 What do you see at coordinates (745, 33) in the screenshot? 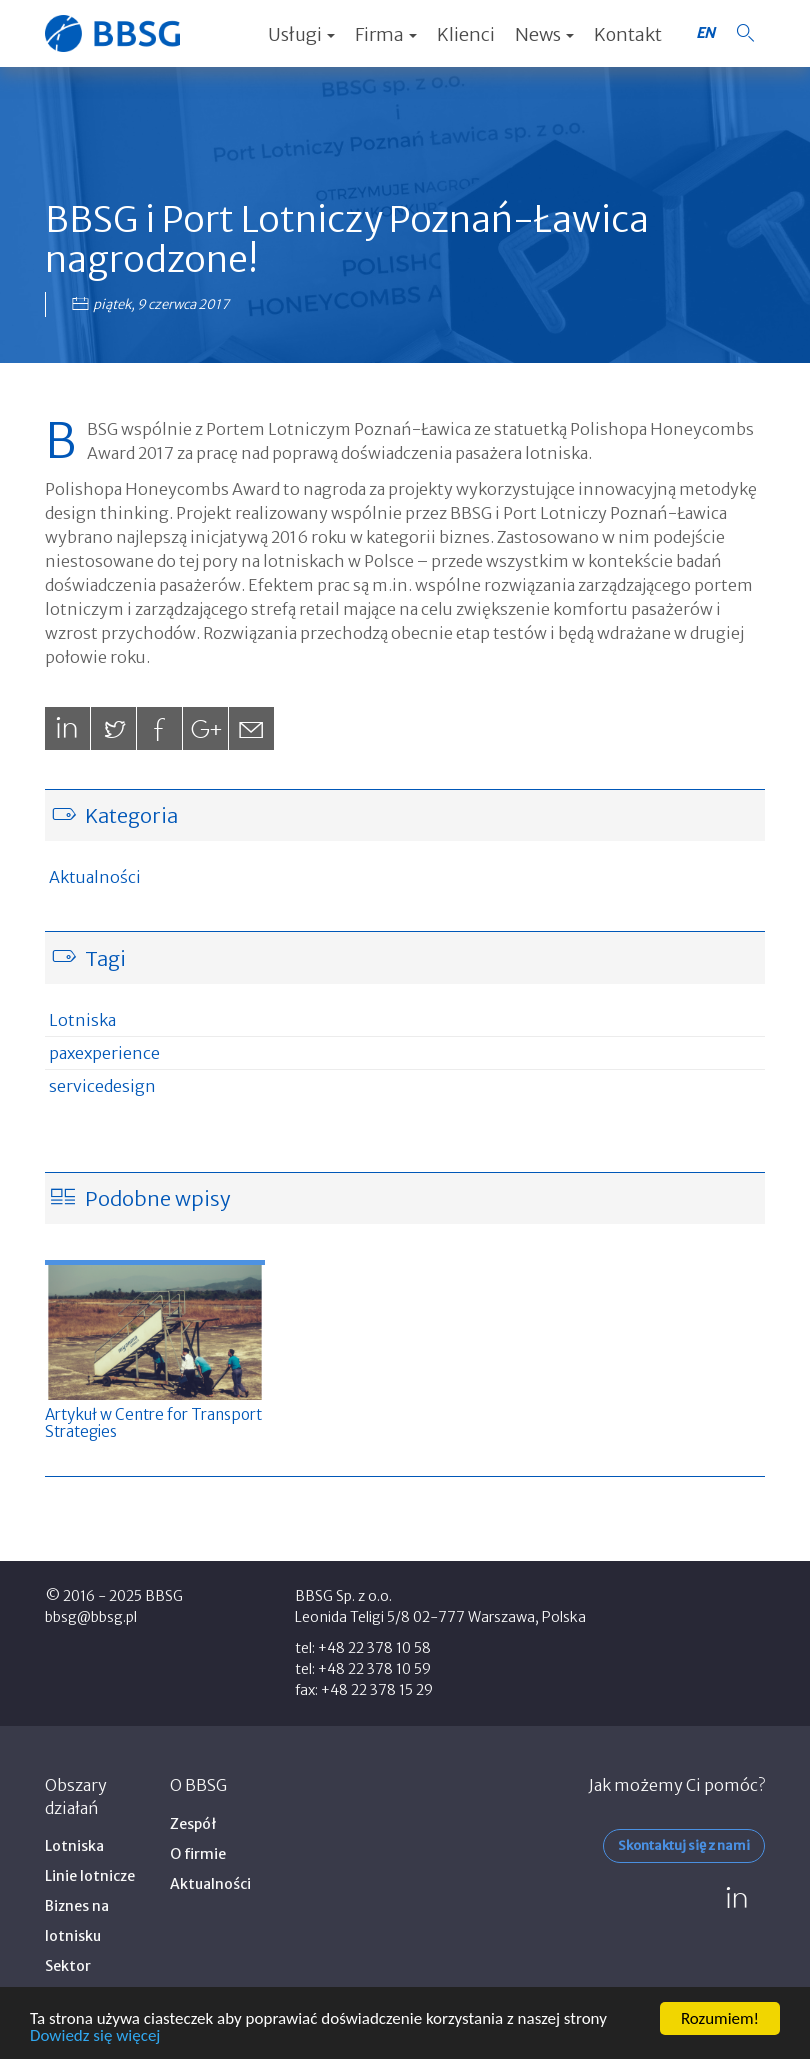
I see `[button]` at bounding box center [745, 33].